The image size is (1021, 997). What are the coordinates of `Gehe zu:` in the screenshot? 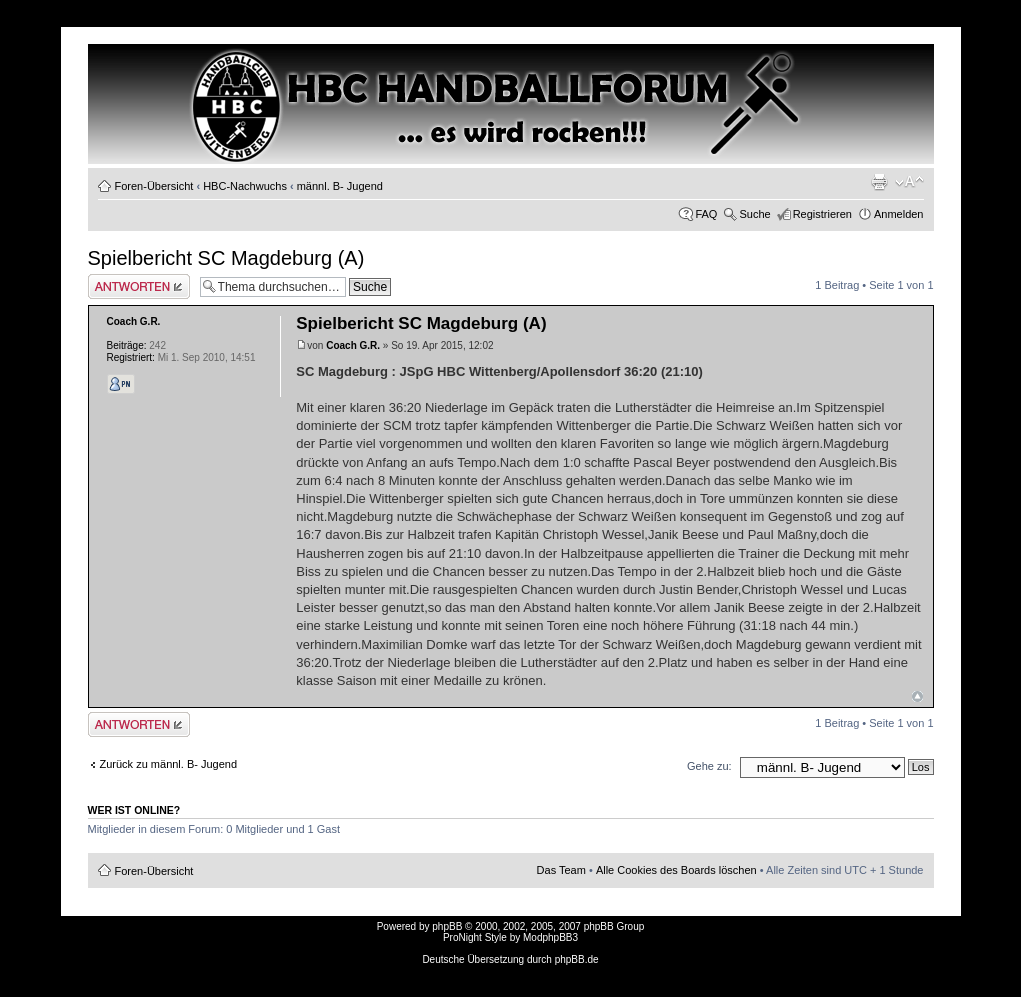 It's located at (709, 766).